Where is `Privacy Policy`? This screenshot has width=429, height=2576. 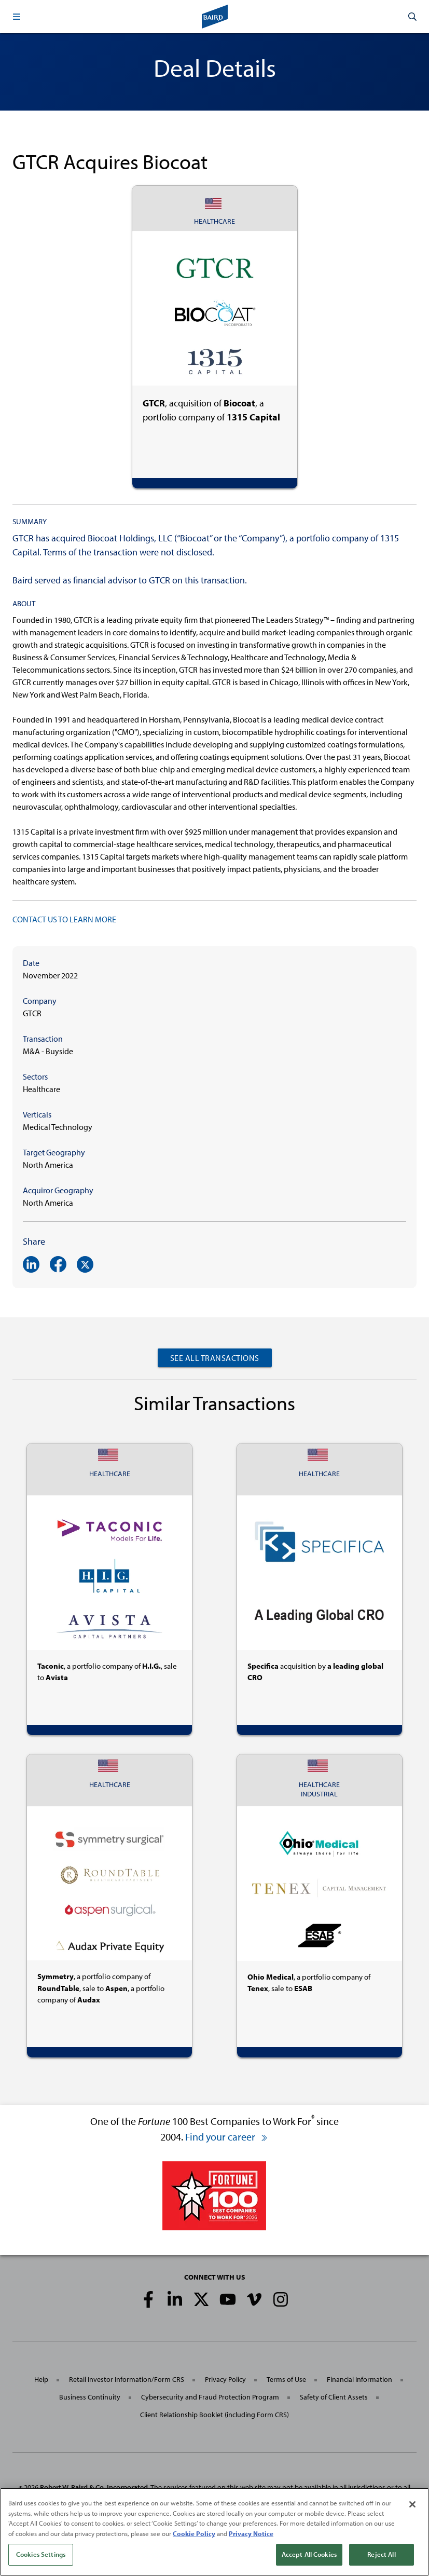 Privacy Policy is located at coordinates (225, 2379).